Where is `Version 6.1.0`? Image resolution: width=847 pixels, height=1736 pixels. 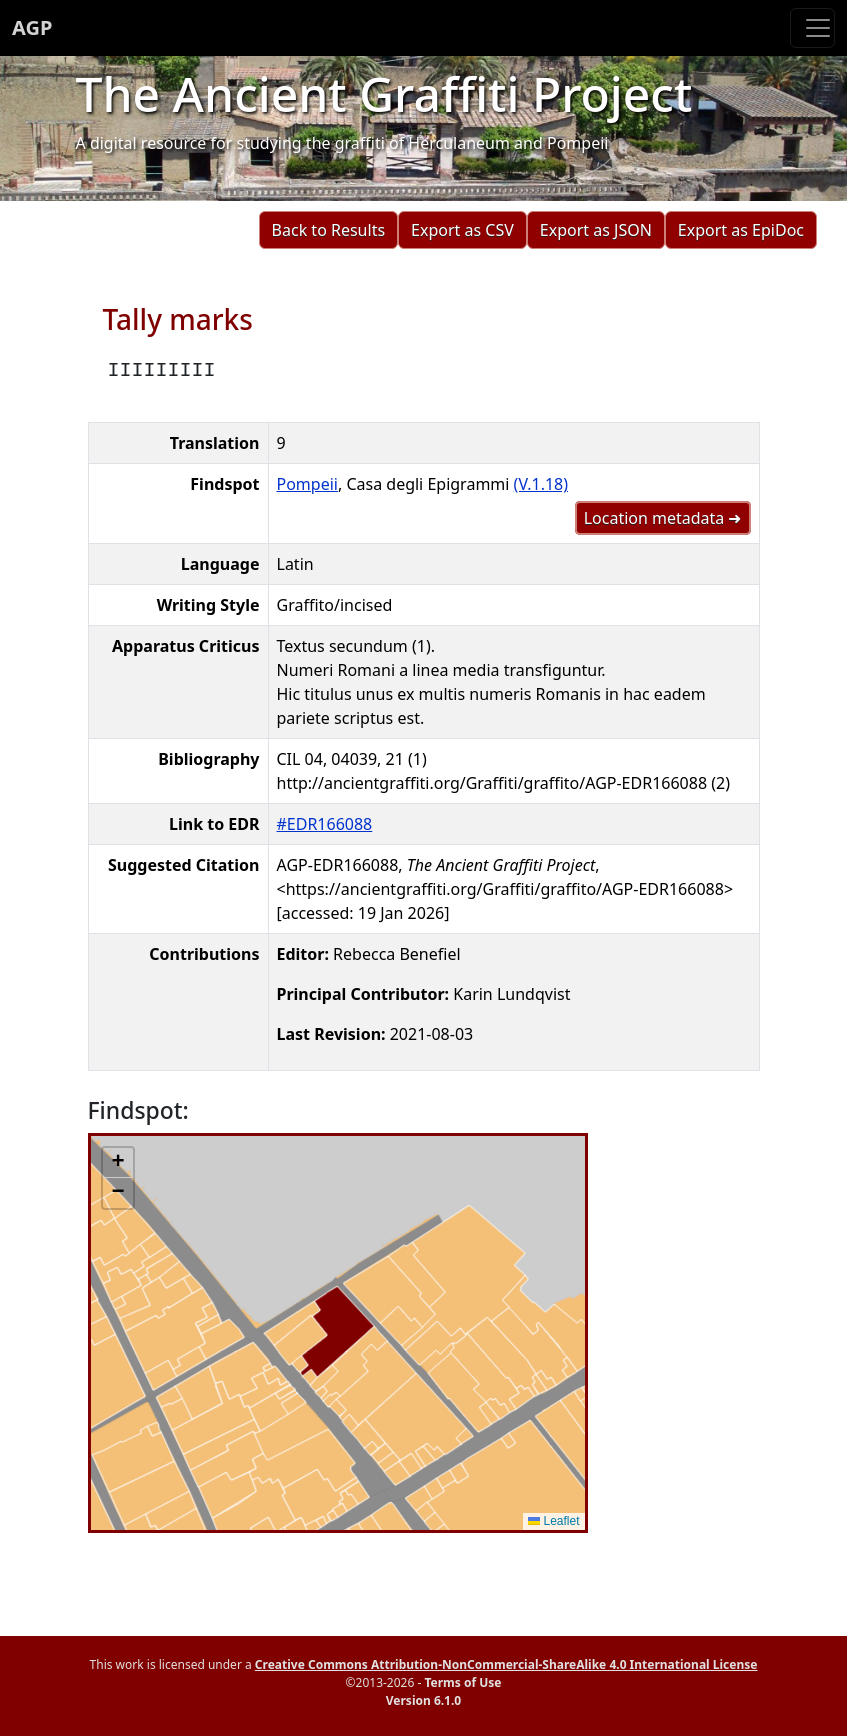
Version 6.1.0 is located at coordinates (423, 1700).